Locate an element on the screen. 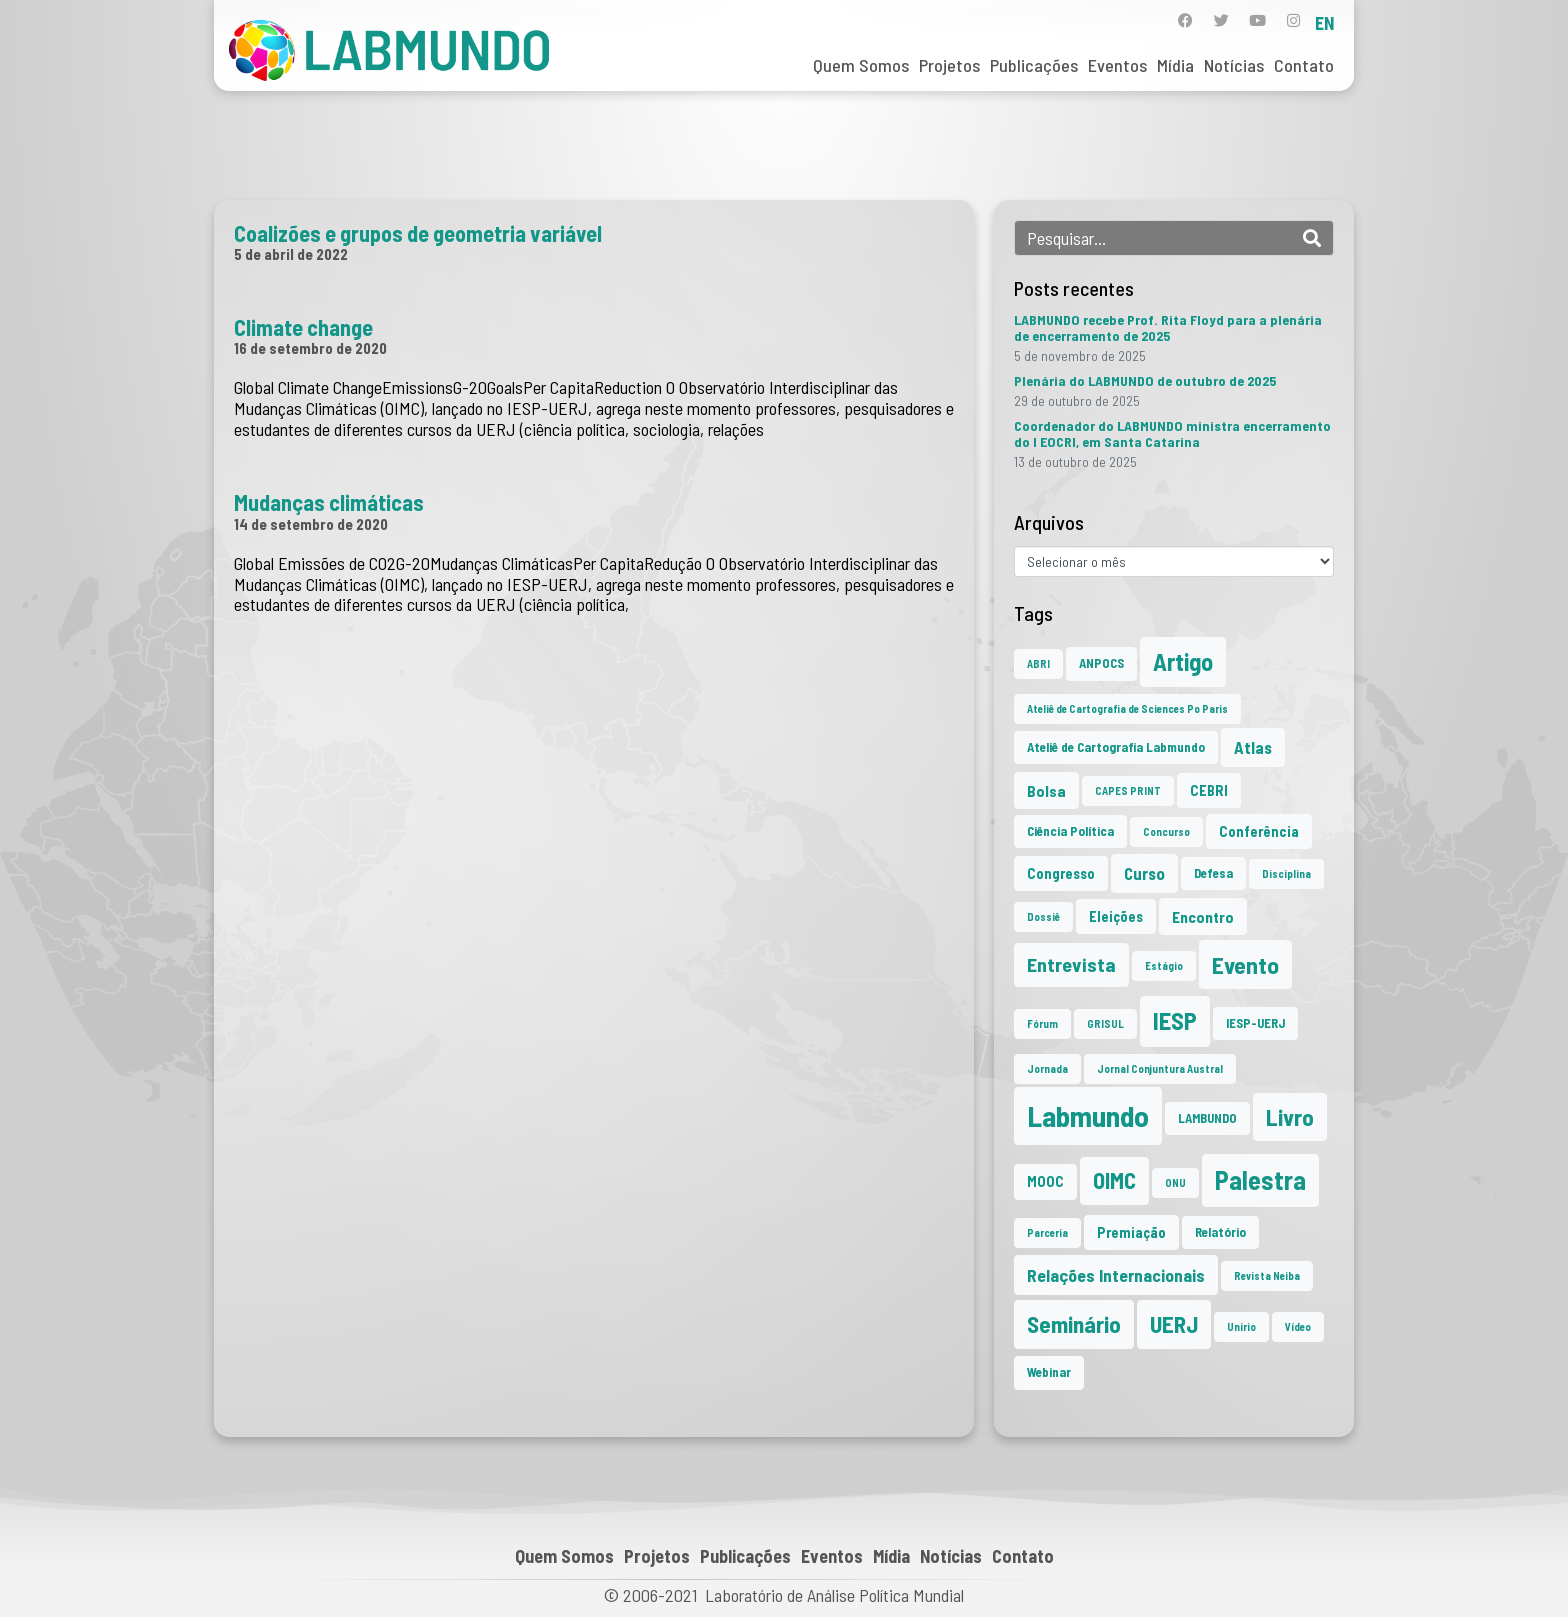 The height and width of the screenshot is (1617, 1568). IESP [IESP (24 itens)] is located at coordinates (1175, 1020).